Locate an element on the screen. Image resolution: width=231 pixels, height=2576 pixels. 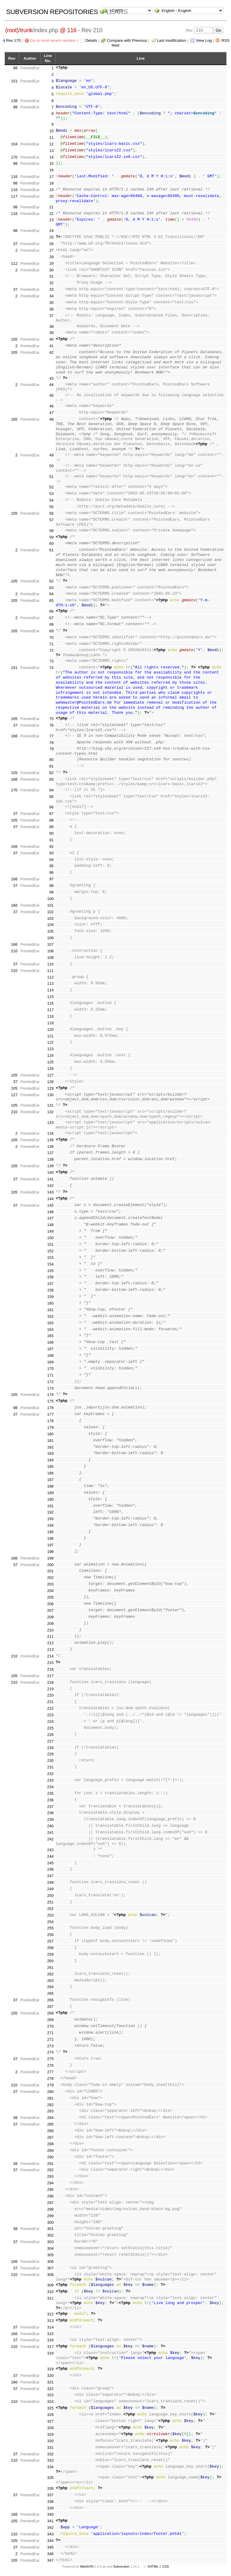
316 is located at coordinates (50, 2340).